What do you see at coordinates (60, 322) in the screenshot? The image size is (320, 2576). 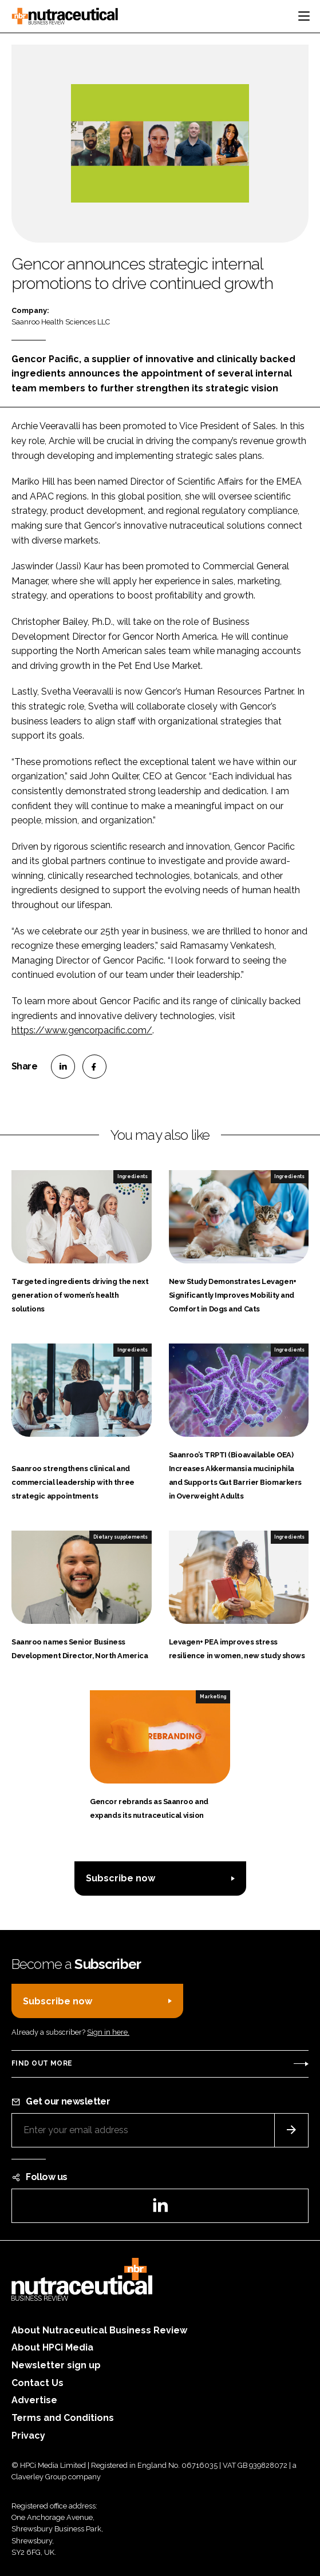 I see `Saanroo Health Sciences LLC` at bounding box center [60, 322].